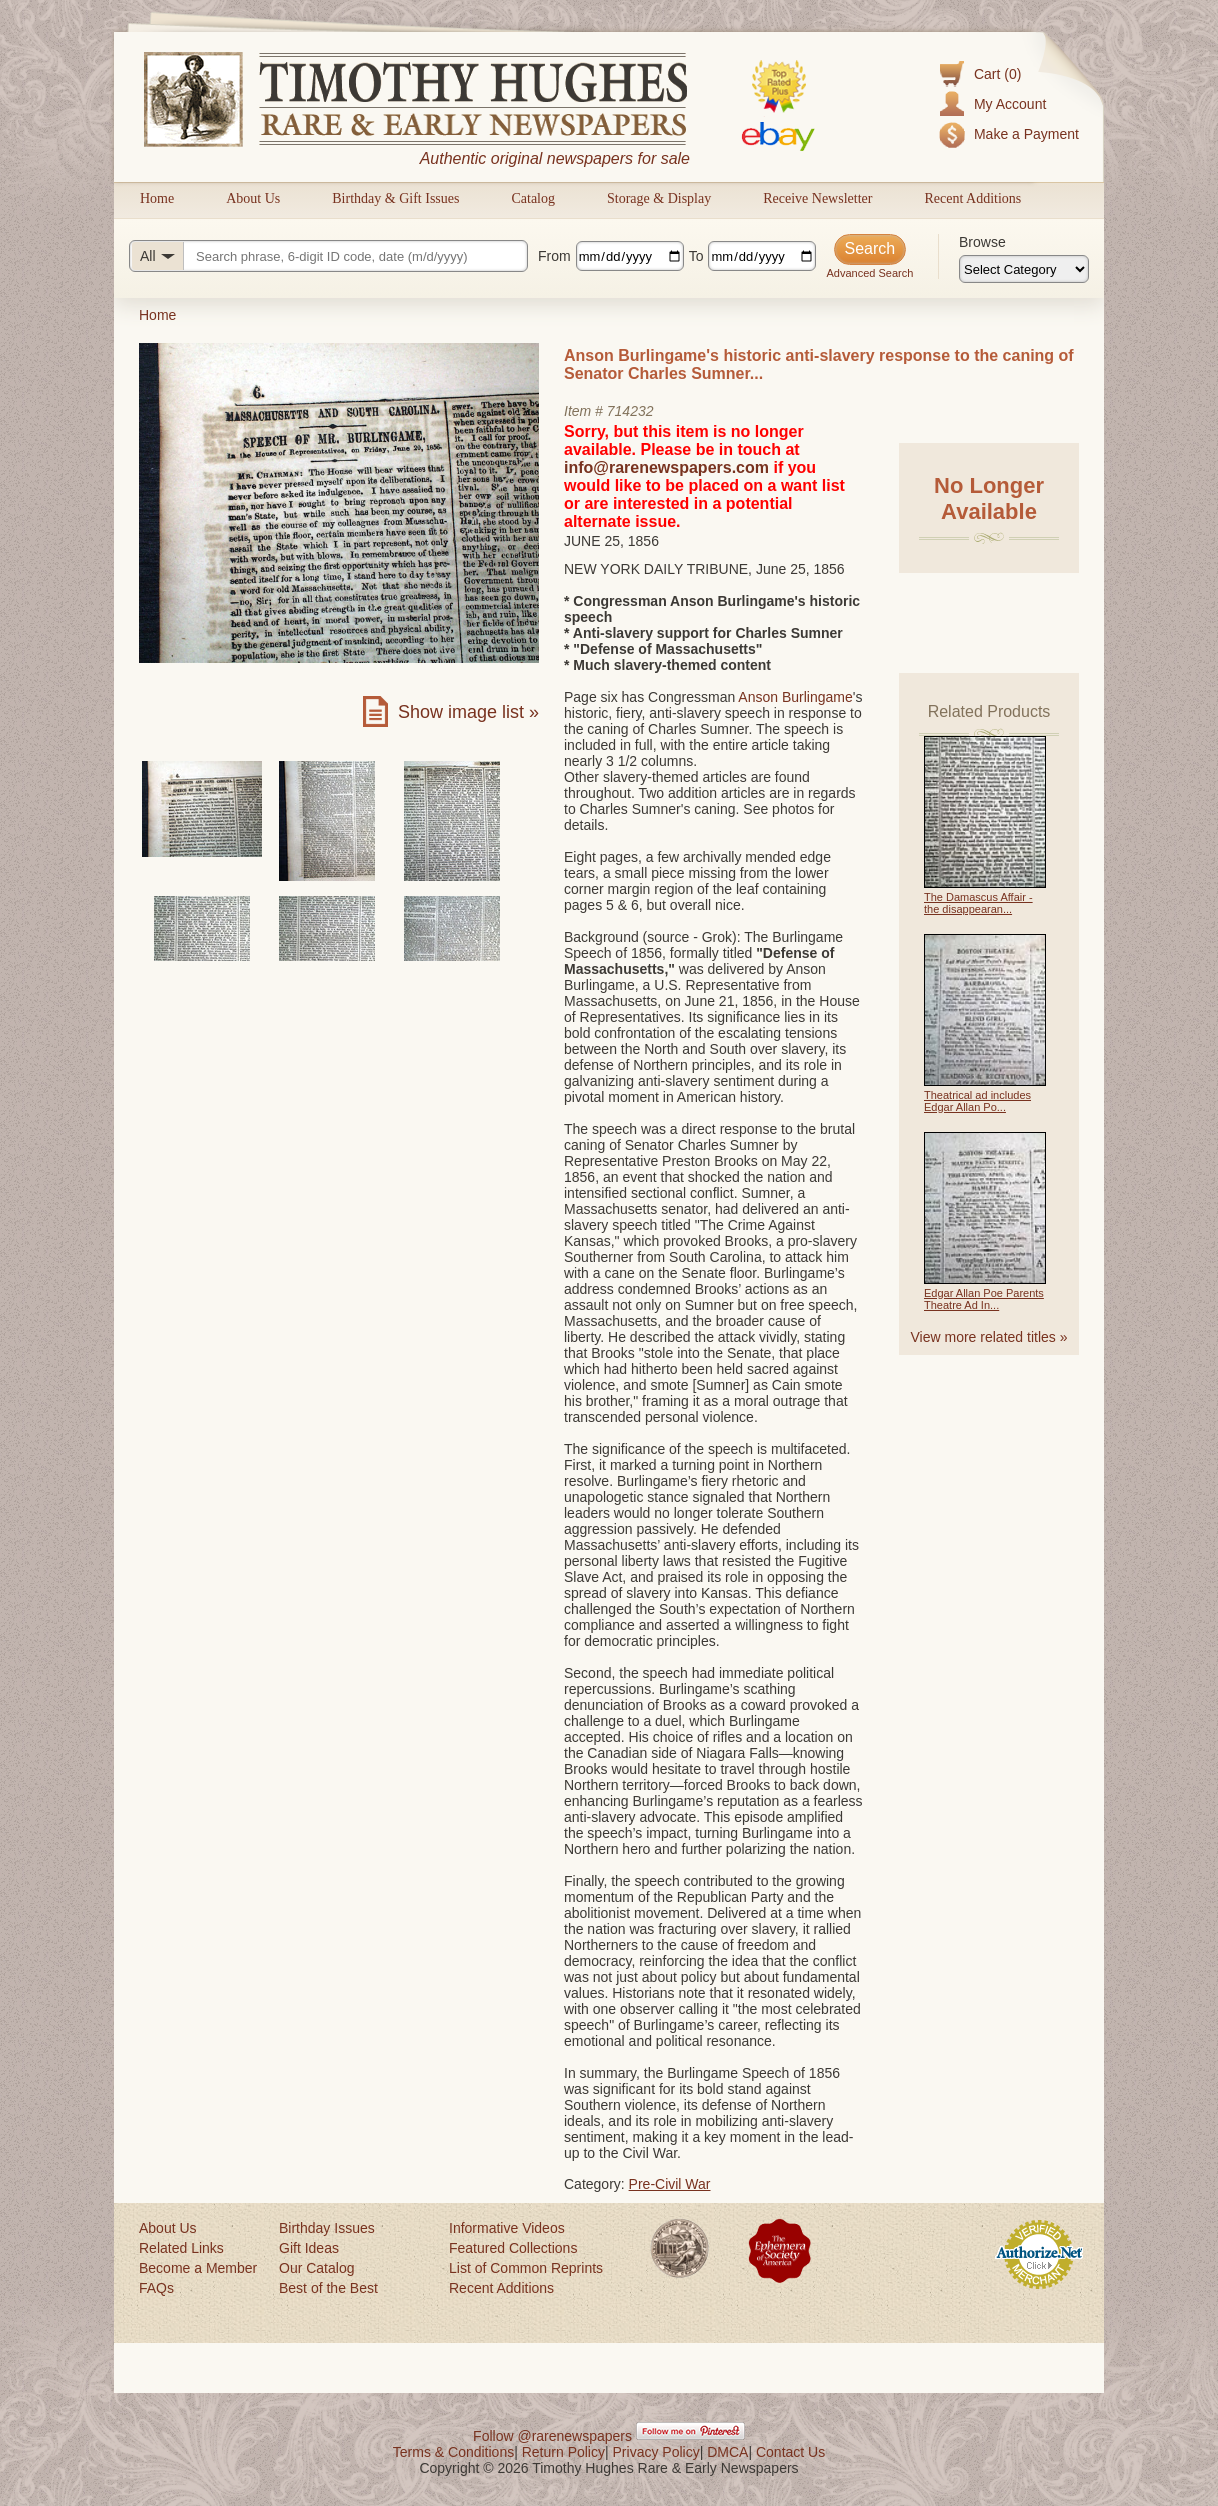 The height and width of the screenshot is (2506, 1218). What do you see at coordinates (328, 256) in the screenshot?
I see `[Search query]` at bounding box center [328, 256].